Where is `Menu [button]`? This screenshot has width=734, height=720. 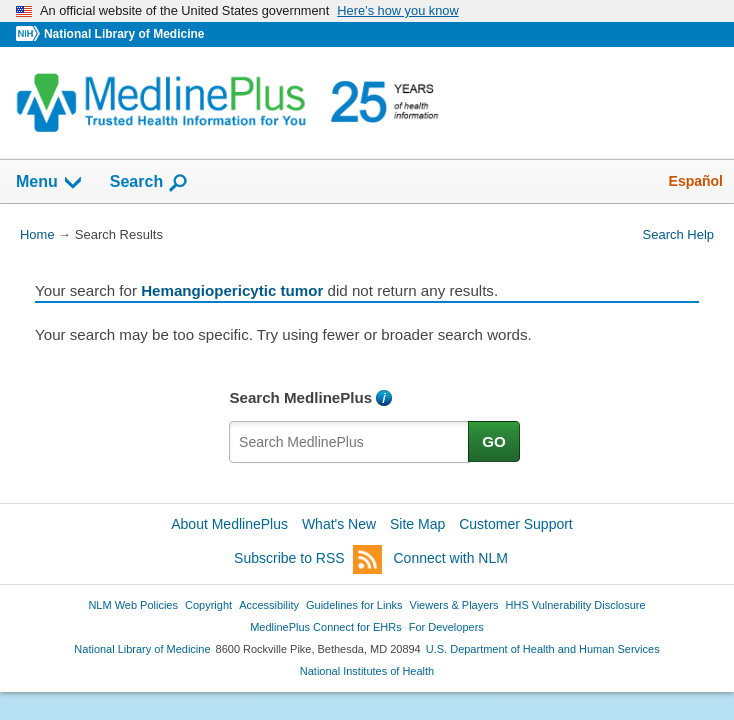
Menu [button] is located at coordinates (50, 183).